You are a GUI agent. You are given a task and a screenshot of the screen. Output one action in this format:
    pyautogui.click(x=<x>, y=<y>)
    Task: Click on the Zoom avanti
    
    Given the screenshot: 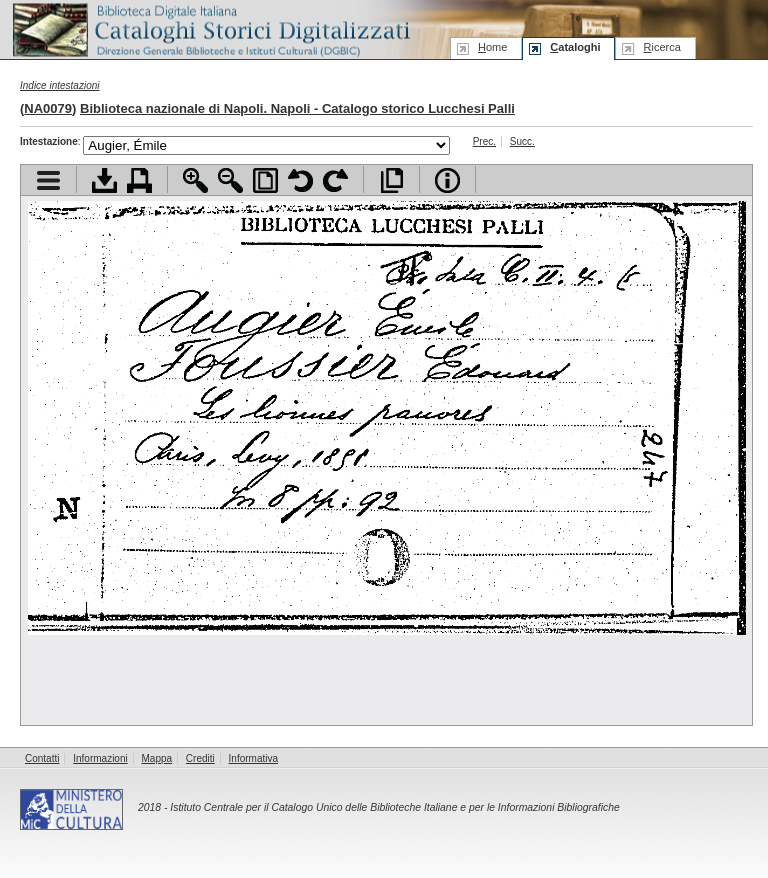 What is the action you would take?
    pyautogui.click(x=195, y=180)
    